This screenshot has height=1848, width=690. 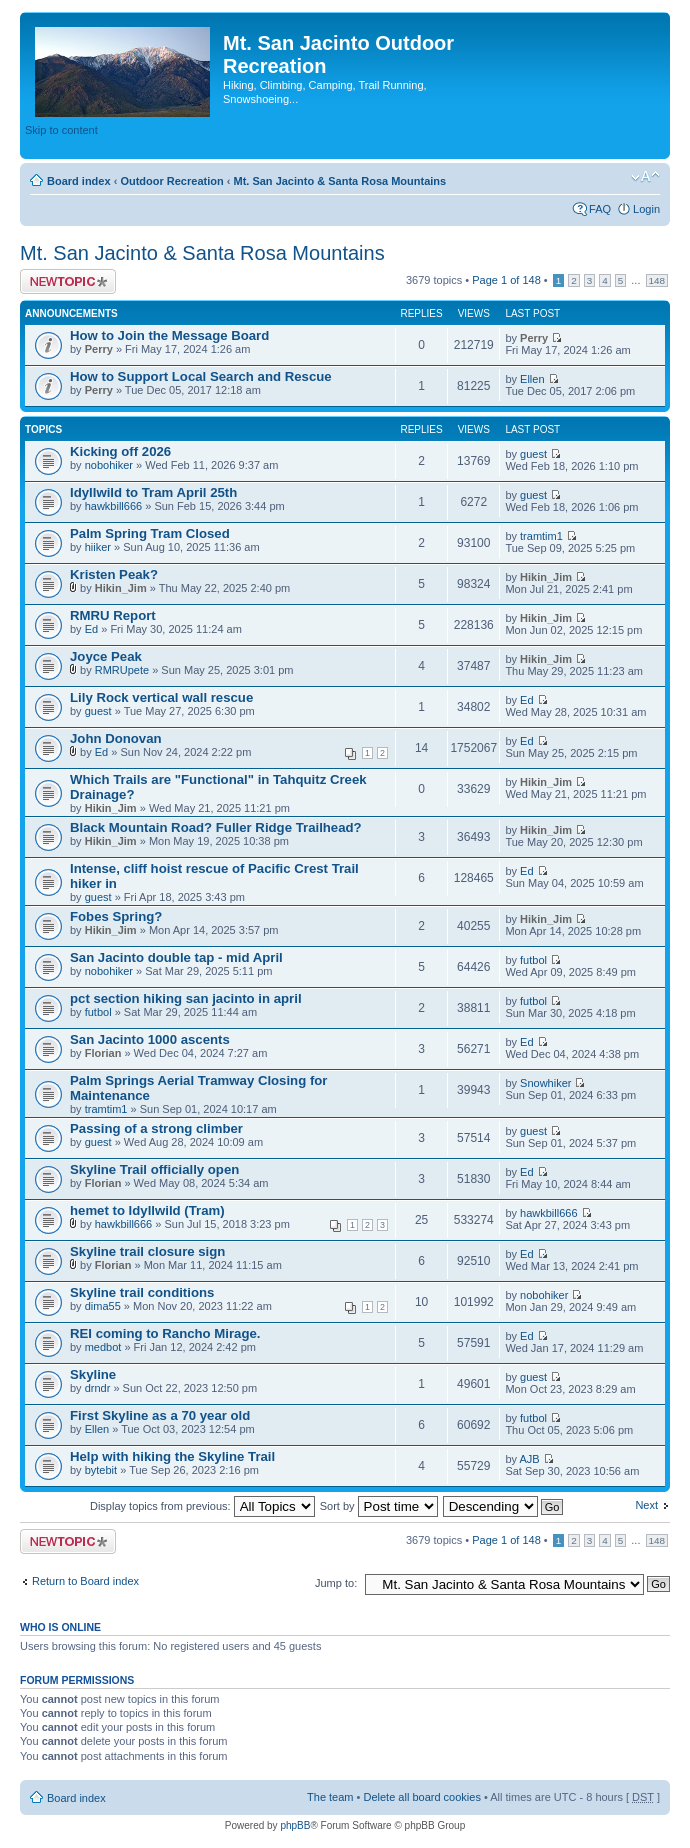 I want to click on Display topics from previous:, so click(x=202, y=1506).